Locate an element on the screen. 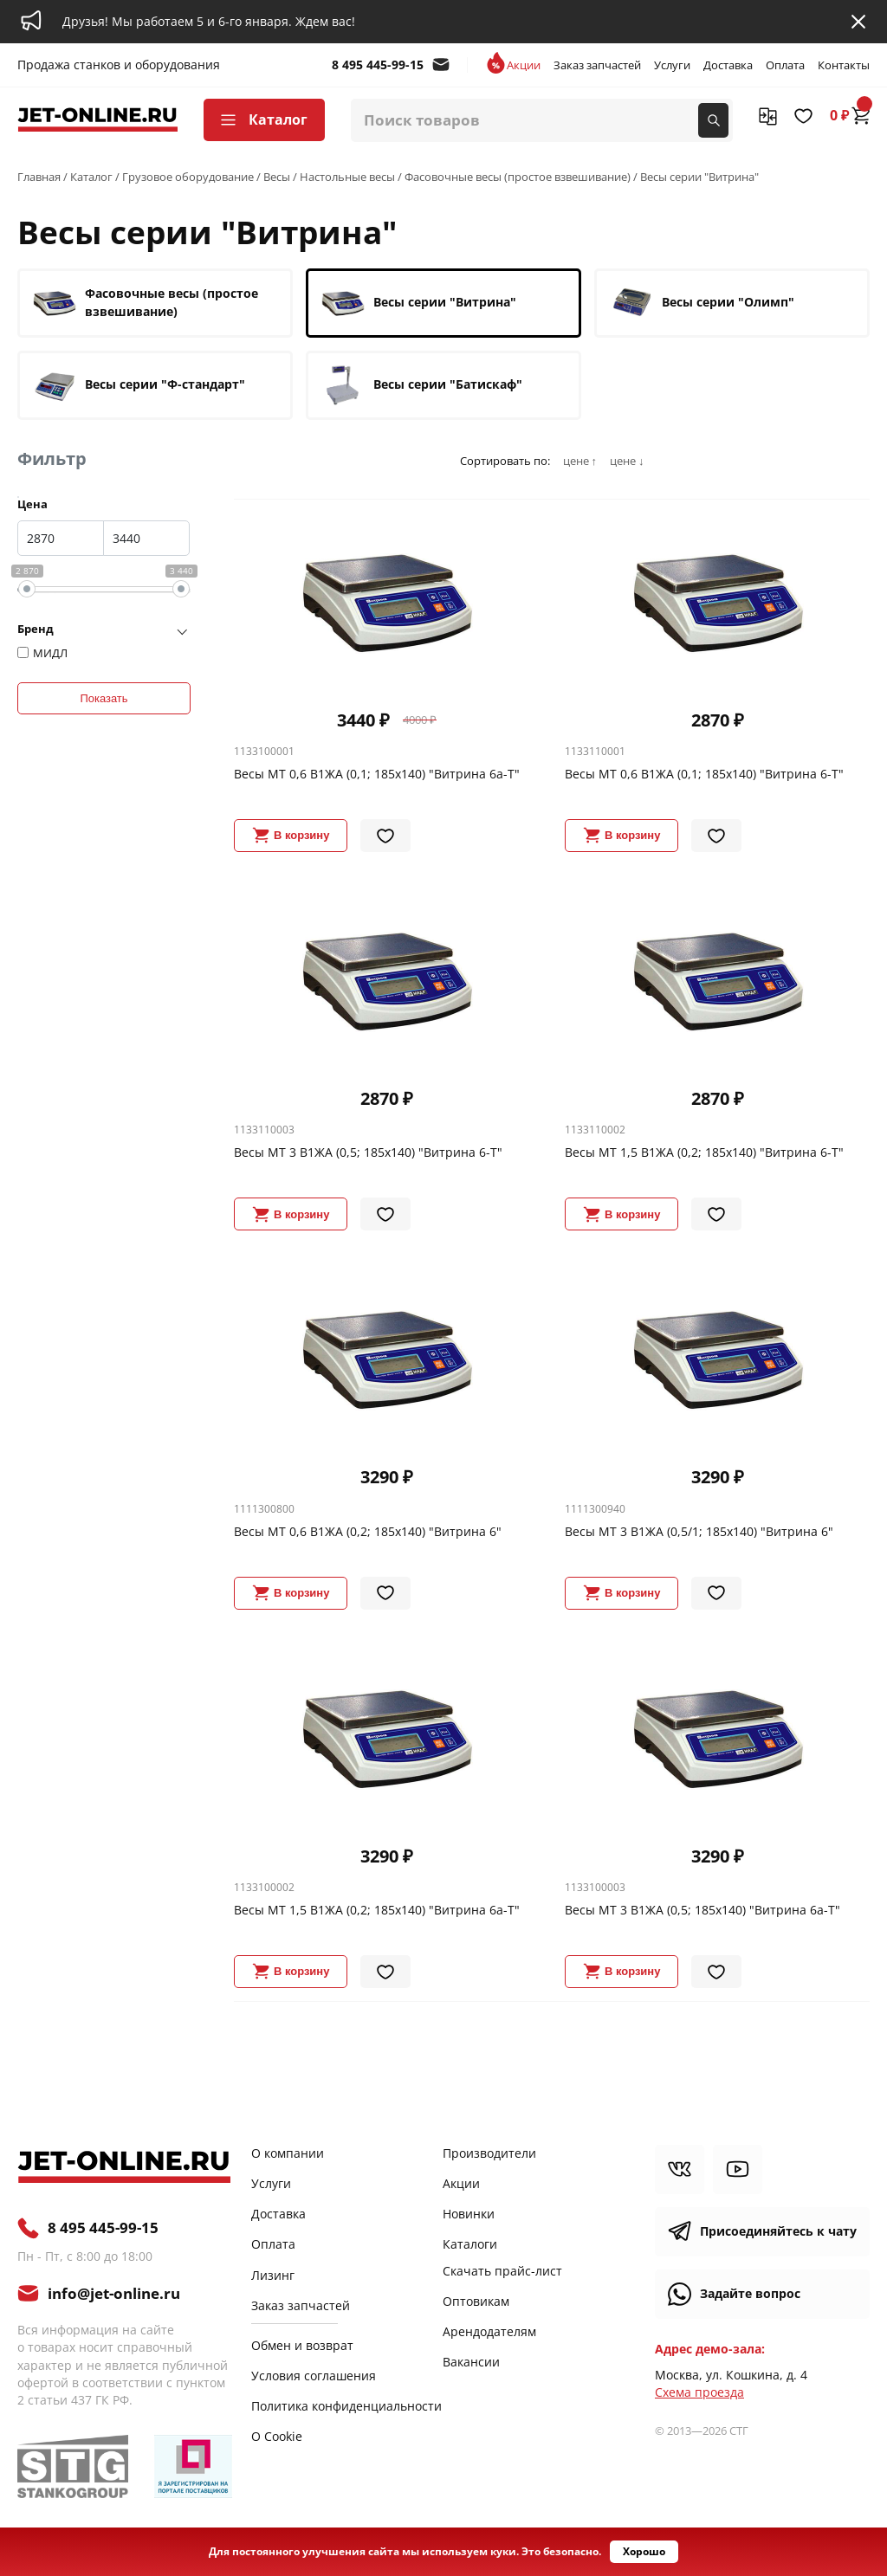  О компании is located at coordinates (287, 2153).